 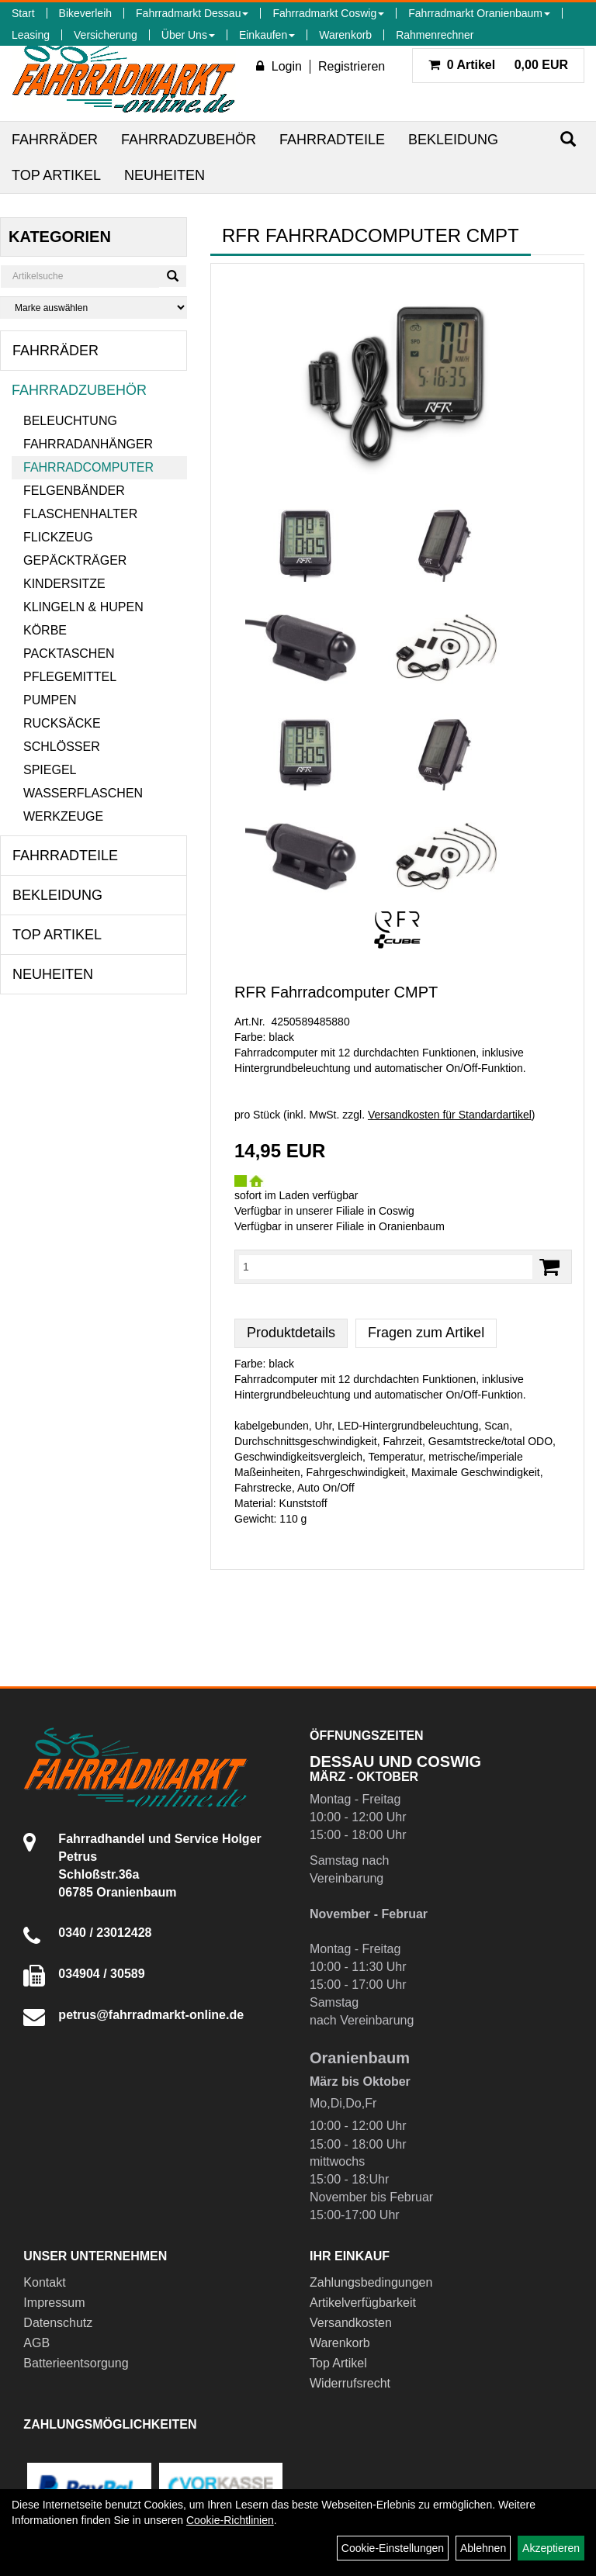 What do you see at coordinates (75, 2363) in the screenshot?
I see `Batterieentsorgung` at bounding box center [75, 2363].